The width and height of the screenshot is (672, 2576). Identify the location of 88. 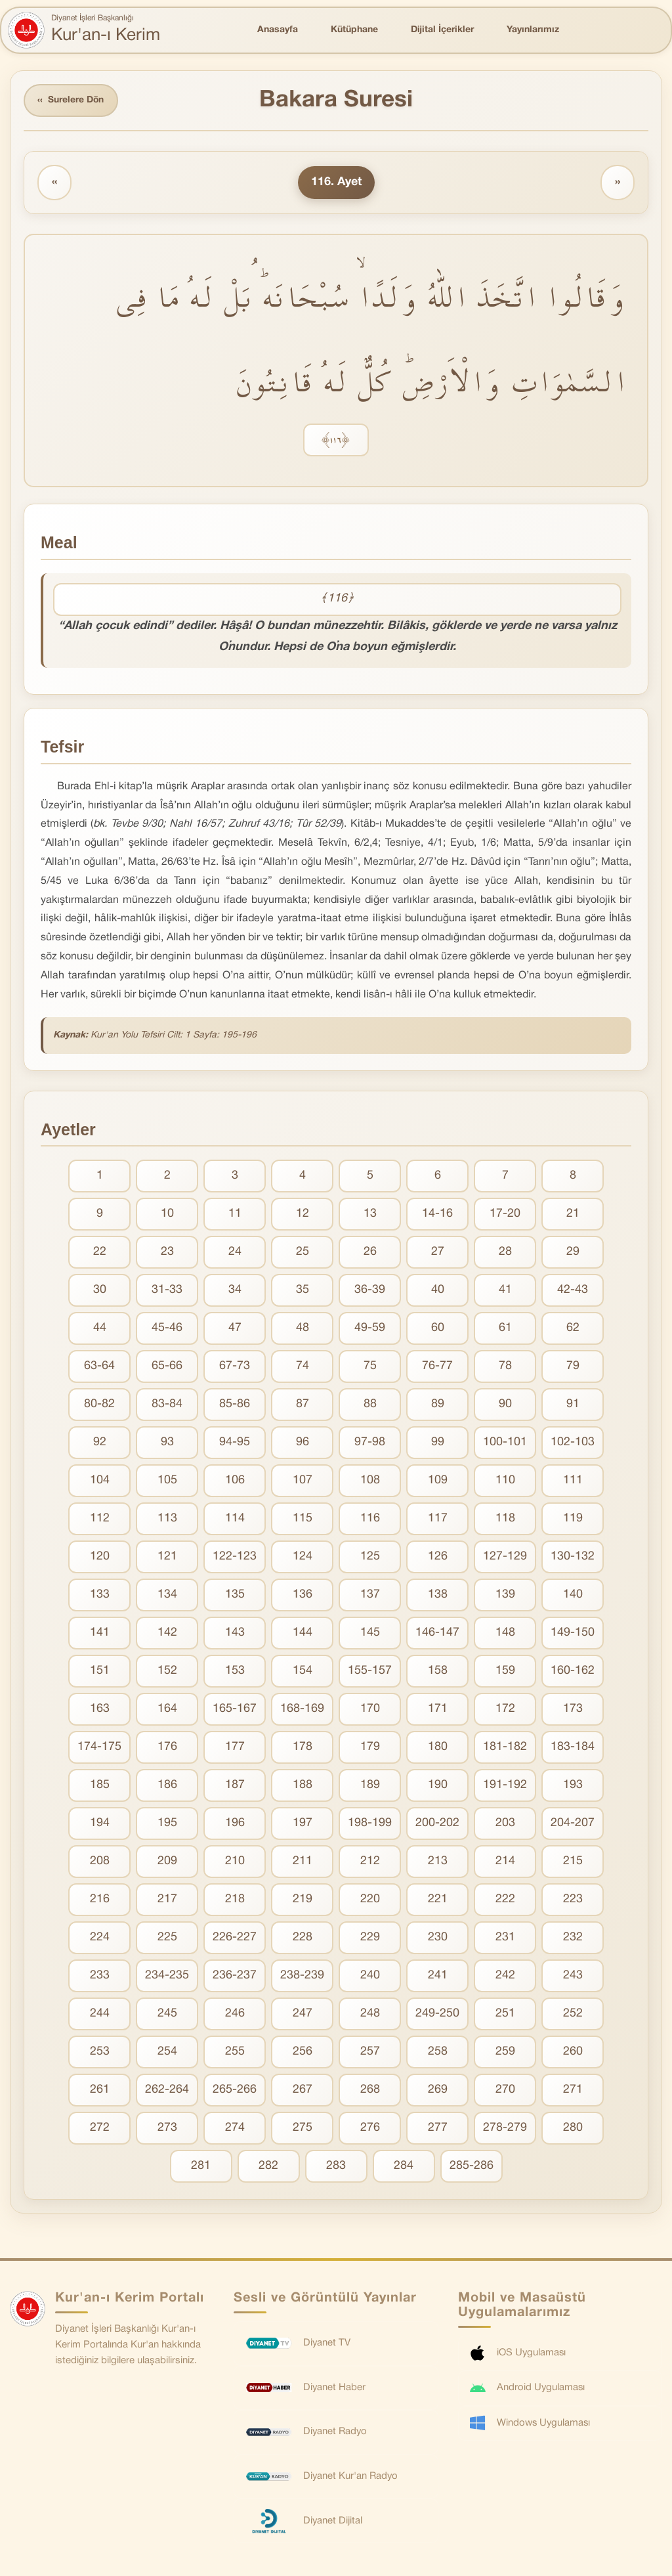
(370, 1404).